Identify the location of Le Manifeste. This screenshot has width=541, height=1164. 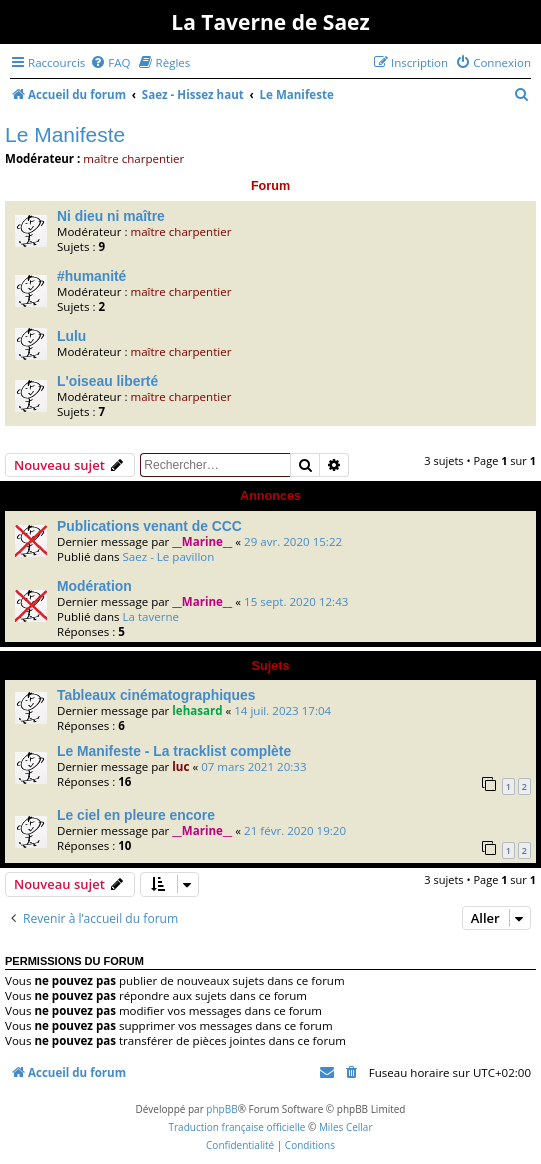
(65, 134).